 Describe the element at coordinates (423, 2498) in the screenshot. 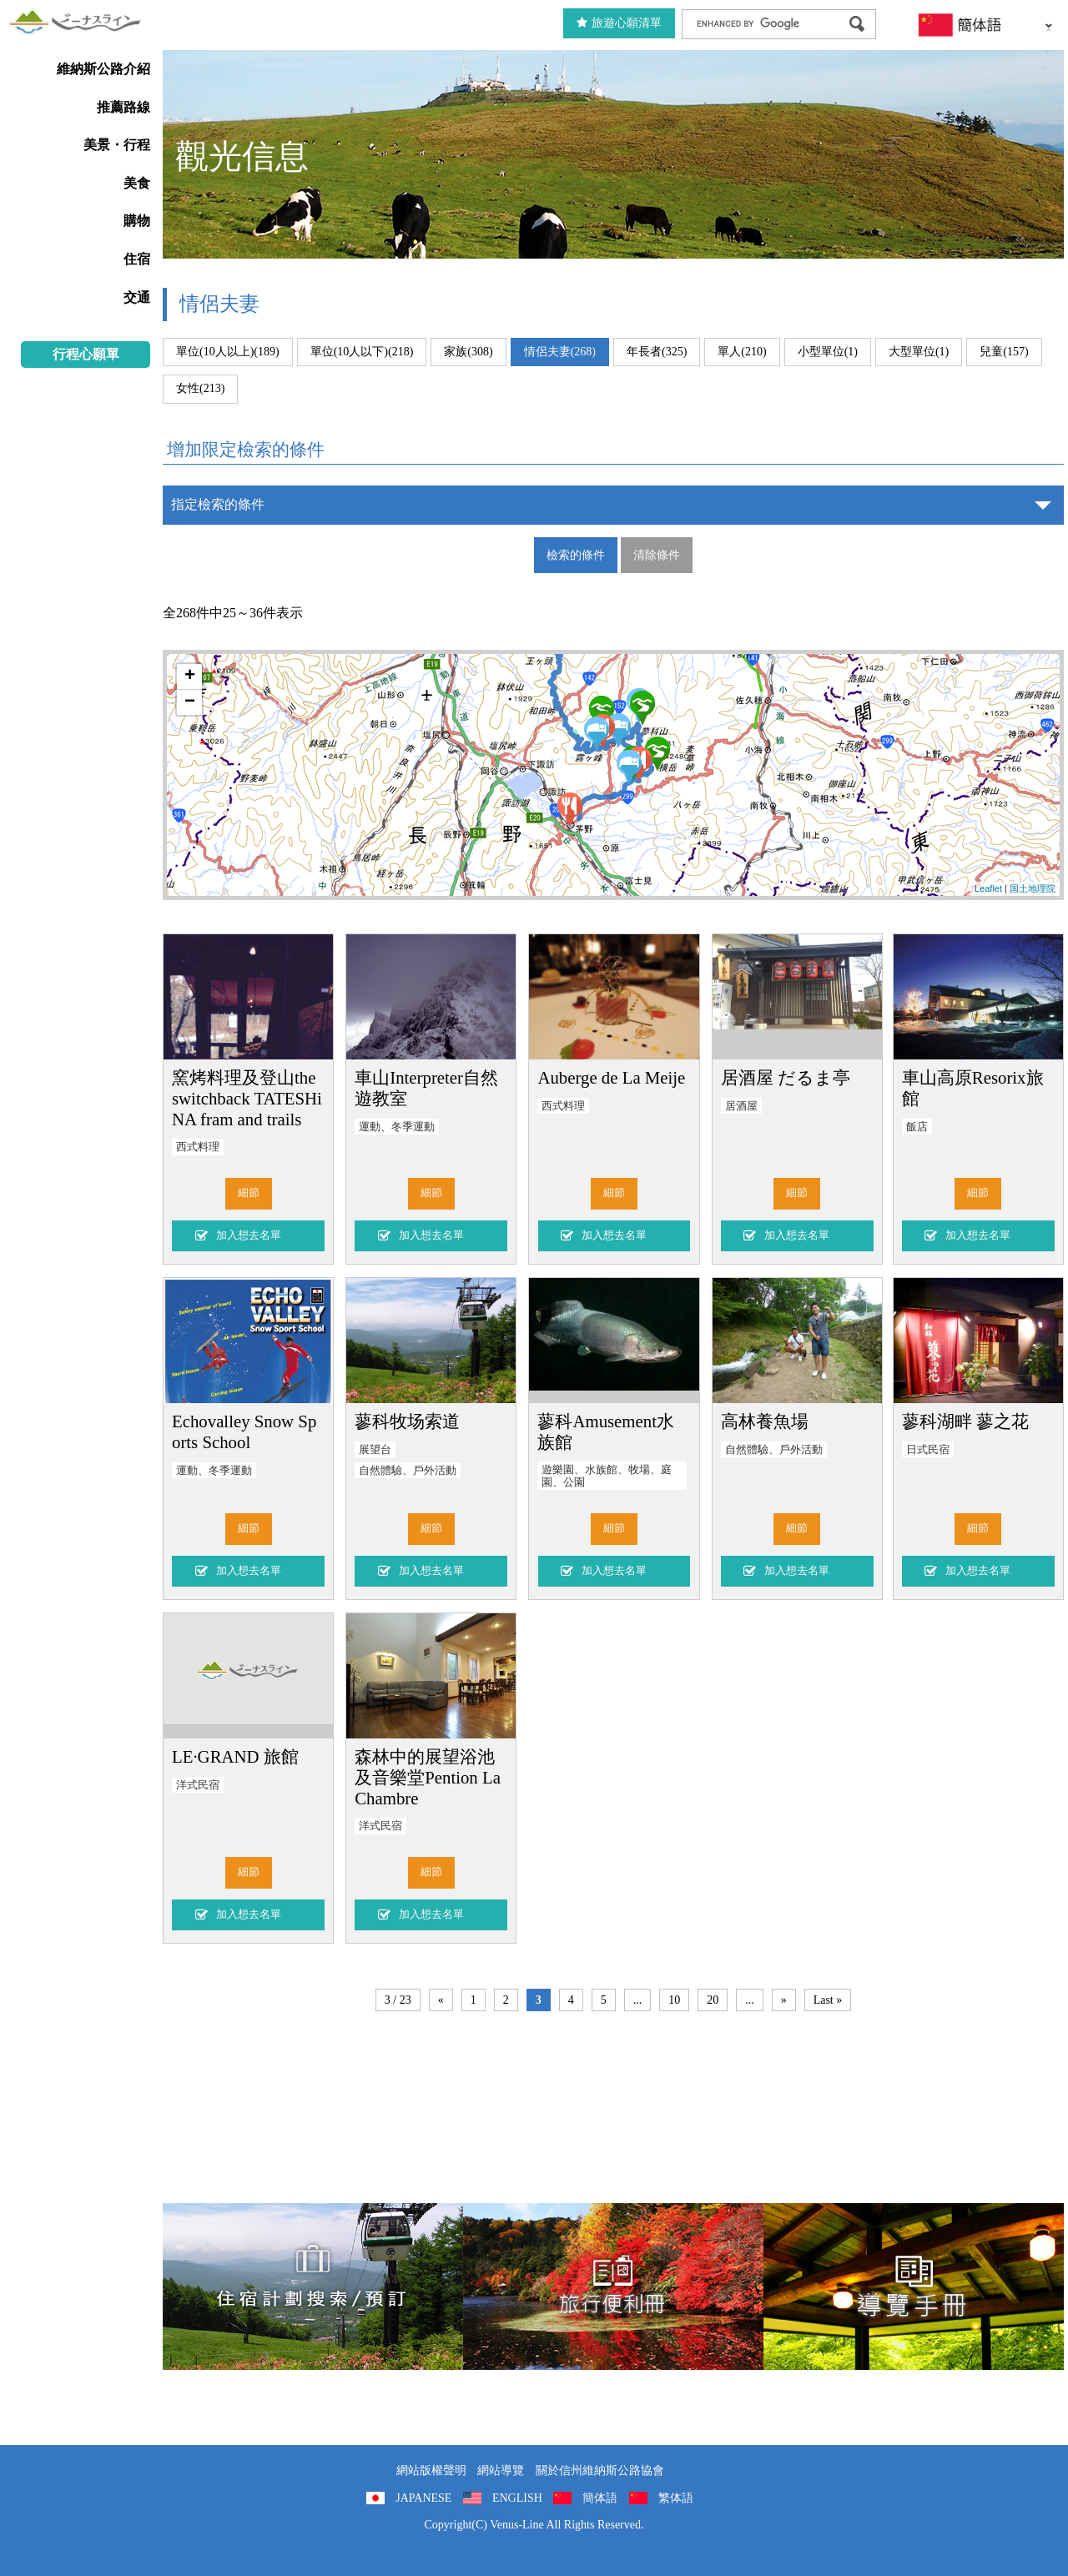

I see `JAPANESE` at that location.